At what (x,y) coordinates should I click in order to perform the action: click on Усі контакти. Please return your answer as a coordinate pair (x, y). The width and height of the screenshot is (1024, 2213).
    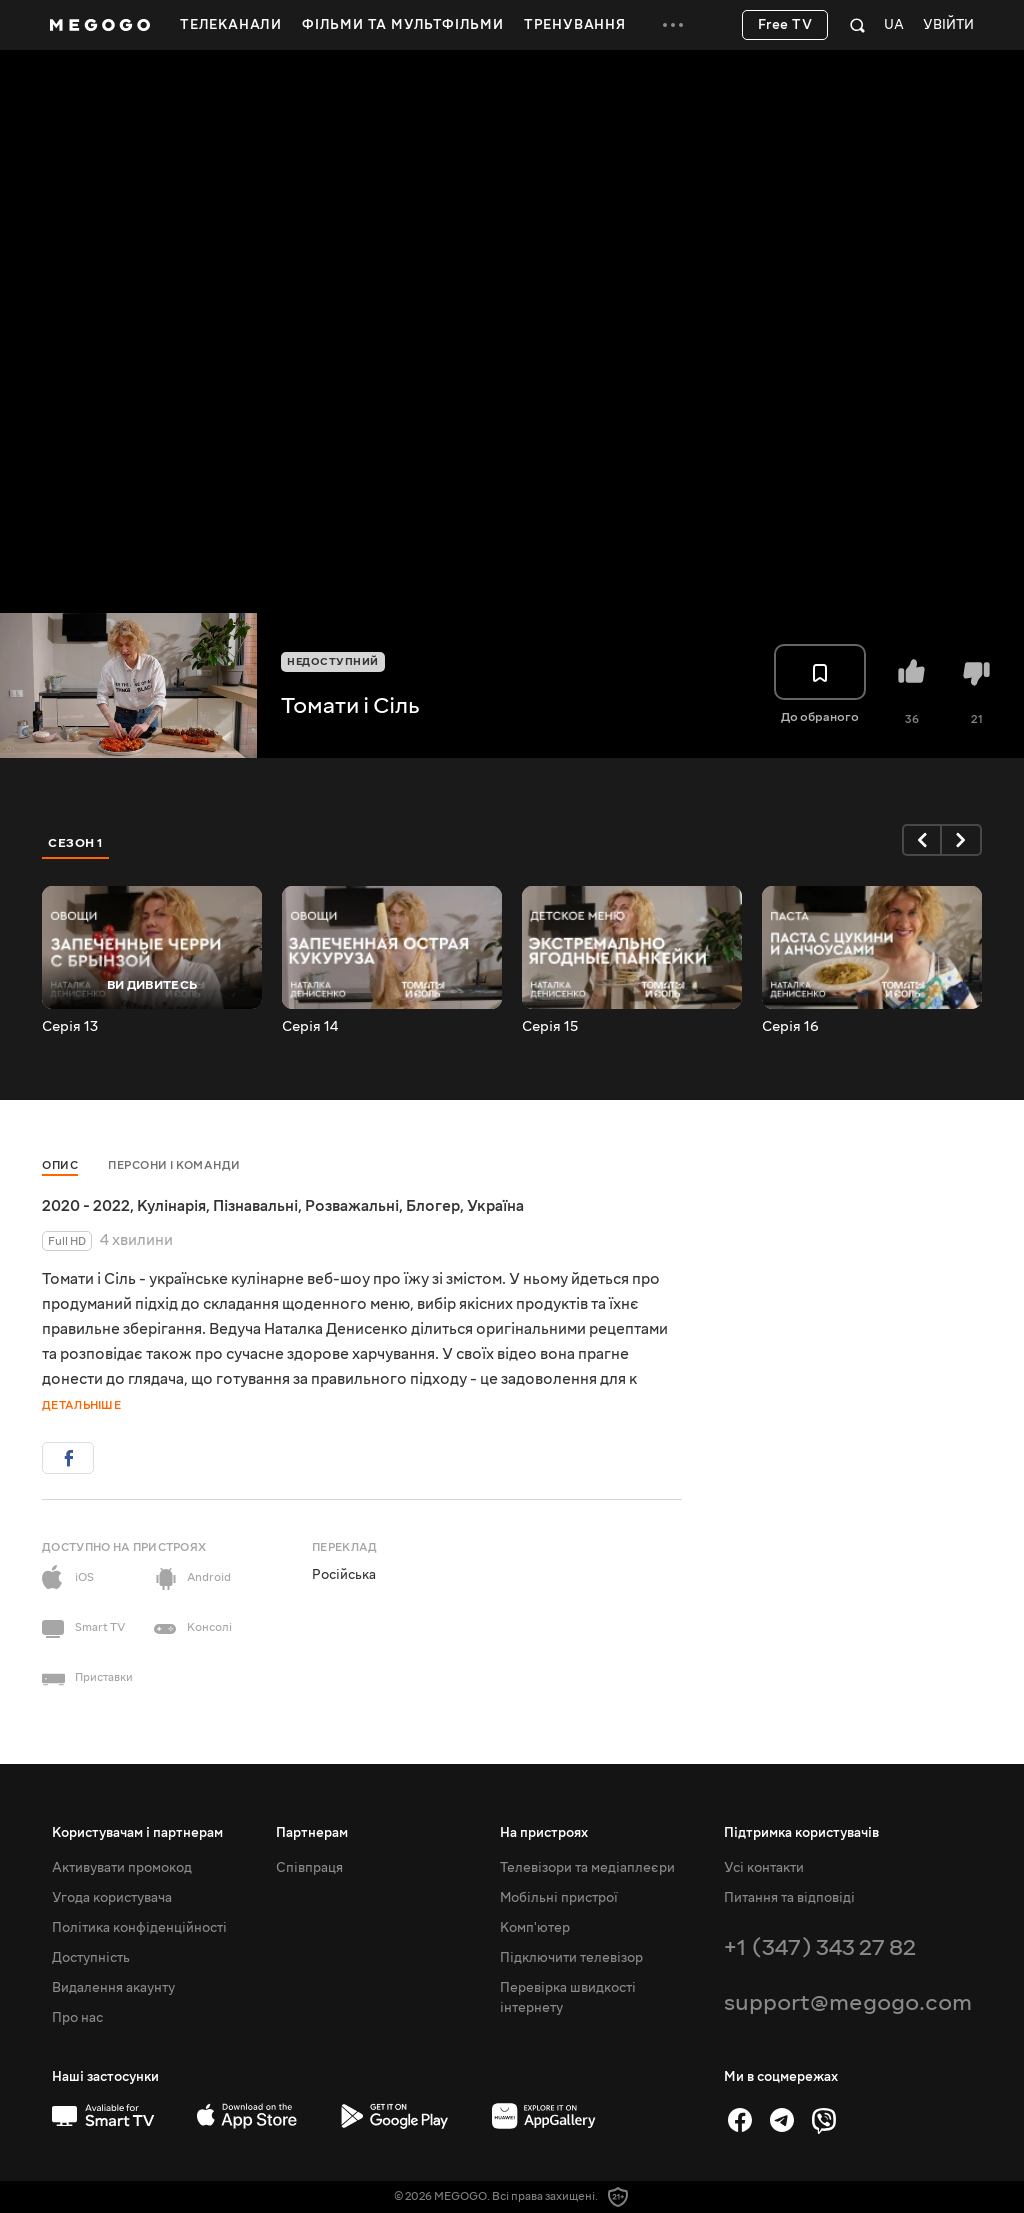
    Looking at the image, I should click on (764, 1868).